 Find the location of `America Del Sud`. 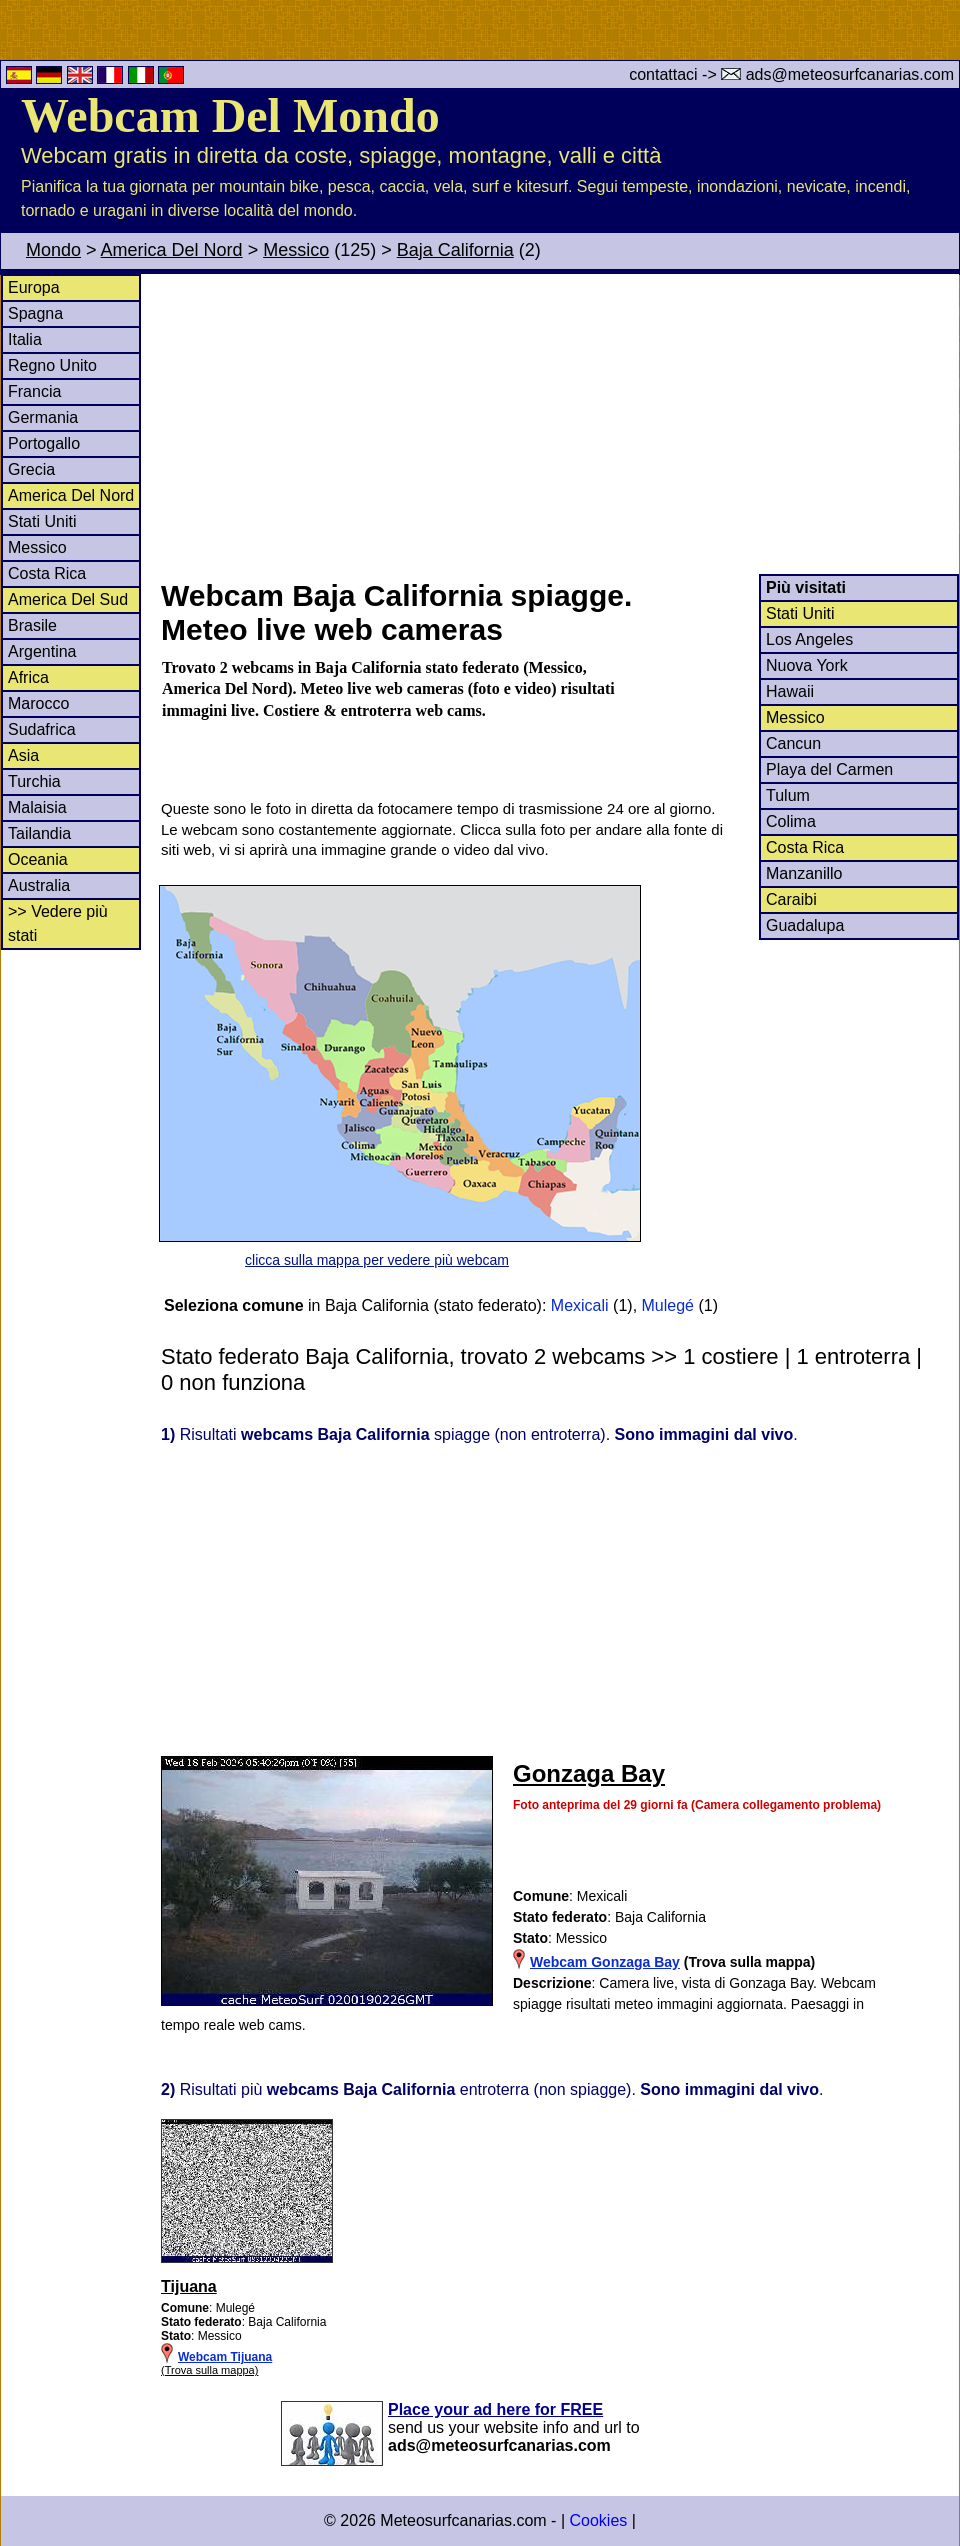

America Del Sud is located at coordinates (68, 599).